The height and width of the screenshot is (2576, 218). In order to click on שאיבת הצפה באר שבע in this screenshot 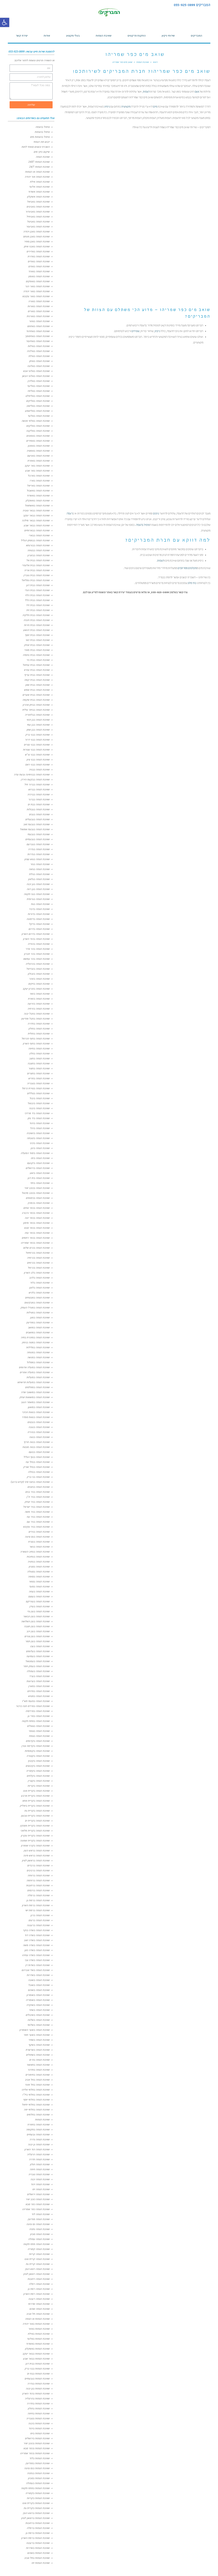, I will do `click(37, 470)`.